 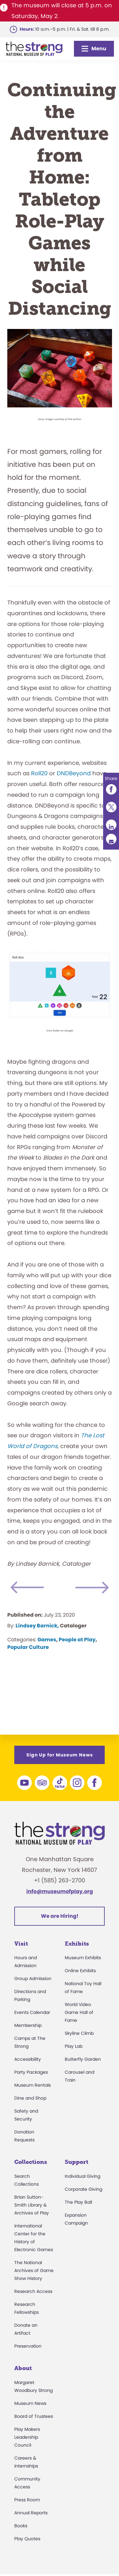 What do you see at coordinates (27, 2437) in the screenshot?
I see `Play Makers Leadership Council` at bounding box center [27, 2437].